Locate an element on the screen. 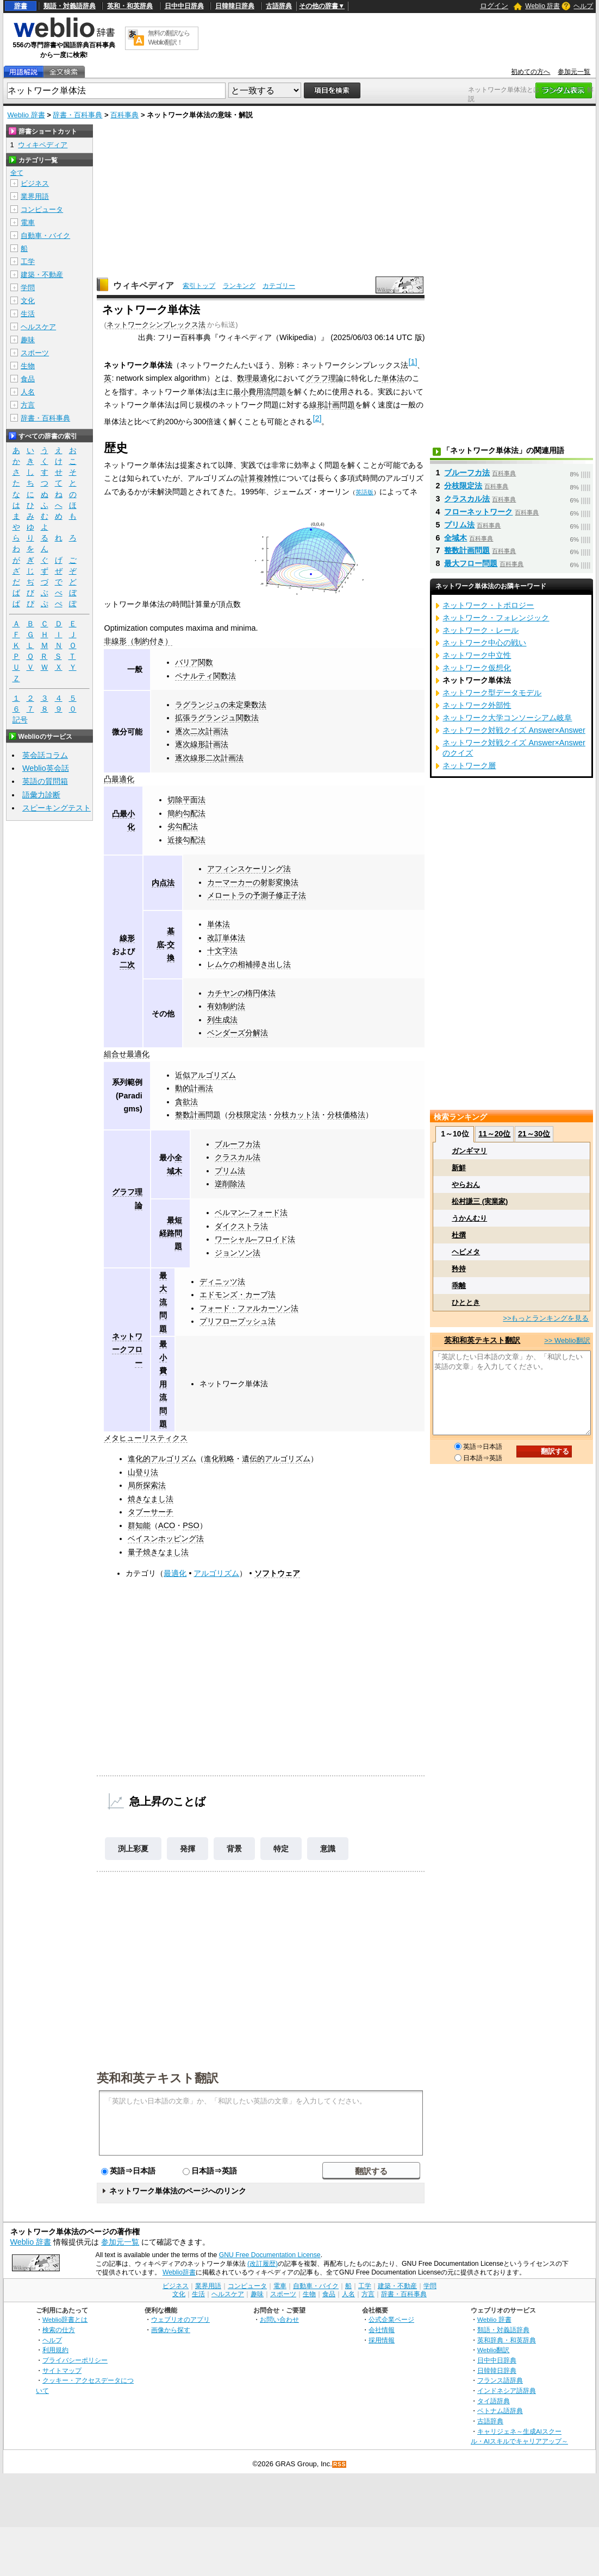 The height and width of the screenshot is (2576, 599). ネットワーク外部性 is located at coordinates (476, 705).